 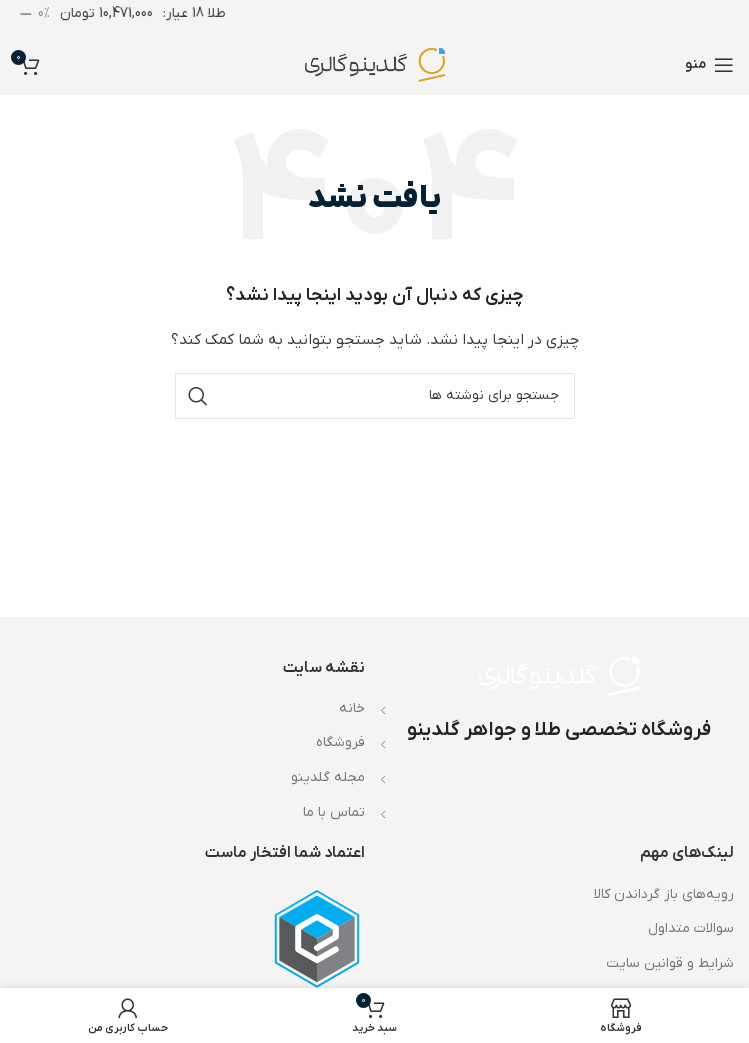 What do you see at coordinates (375, 396) in the screenshot?
I see `[جستجو]` at bounding box center [375, 396].